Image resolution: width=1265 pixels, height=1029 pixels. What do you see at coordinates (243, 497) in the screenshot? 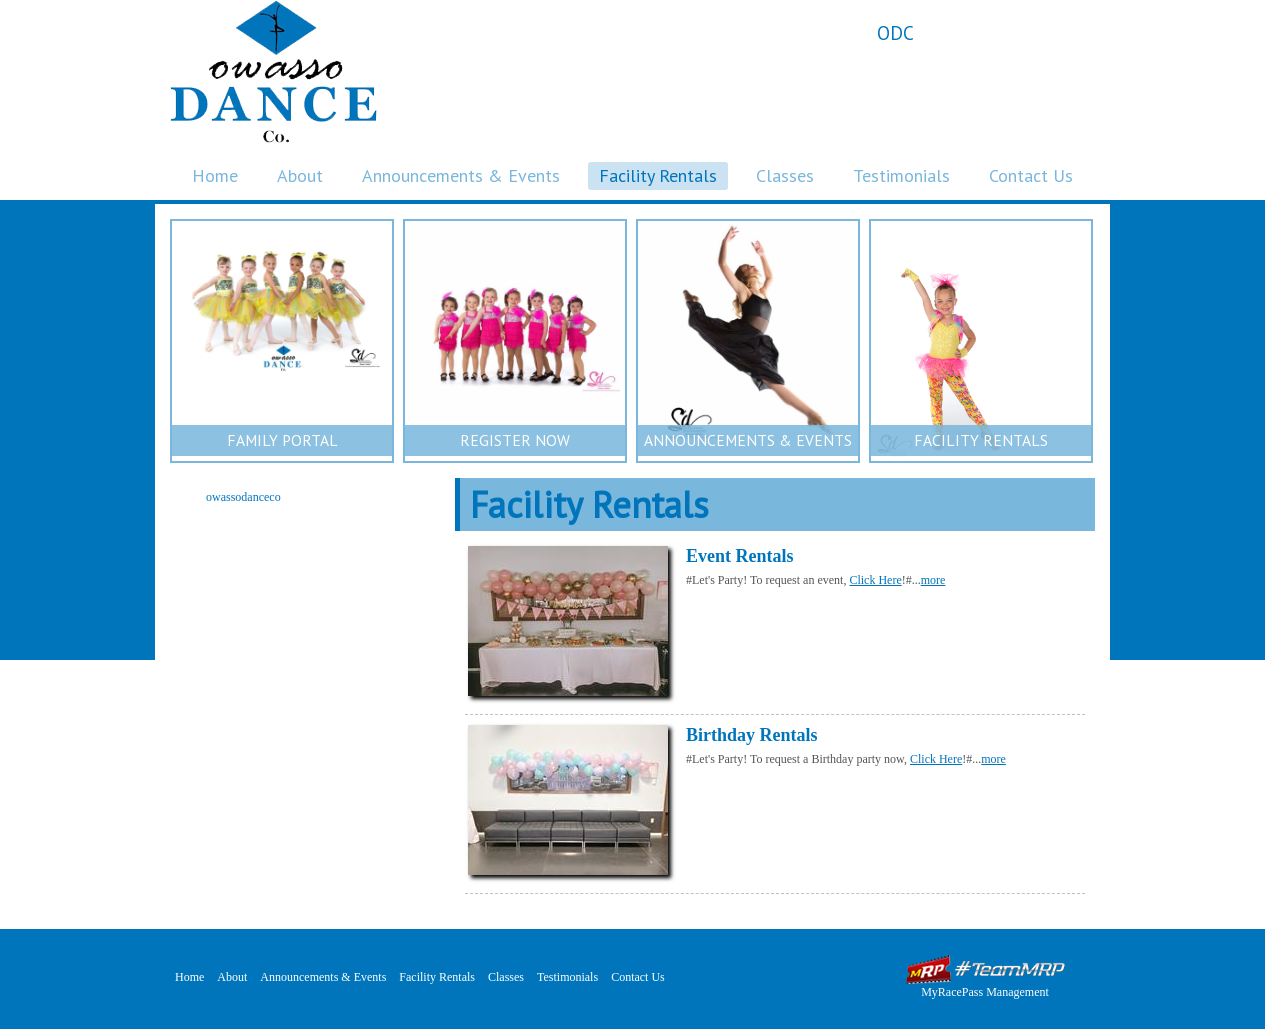
I see `owassodanceco` at bounding box center [243, 497].